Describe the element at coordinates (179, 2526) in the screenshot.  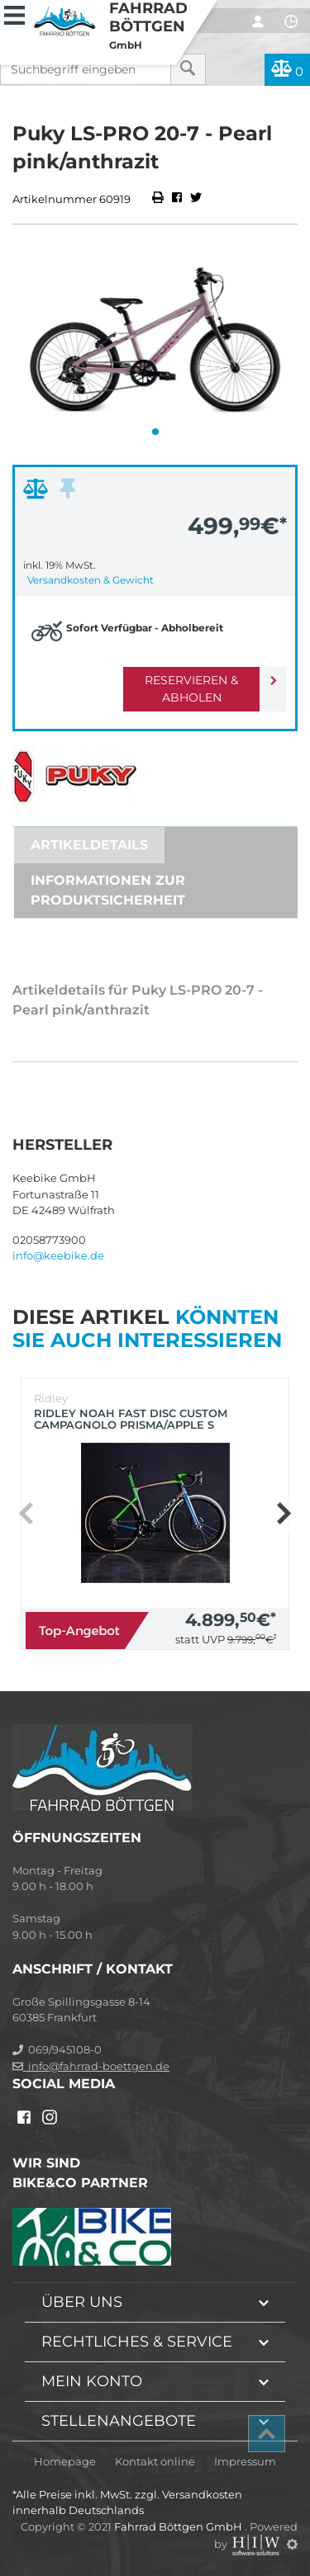
I see `Fahrrad Böttgen GmbH` at that location.